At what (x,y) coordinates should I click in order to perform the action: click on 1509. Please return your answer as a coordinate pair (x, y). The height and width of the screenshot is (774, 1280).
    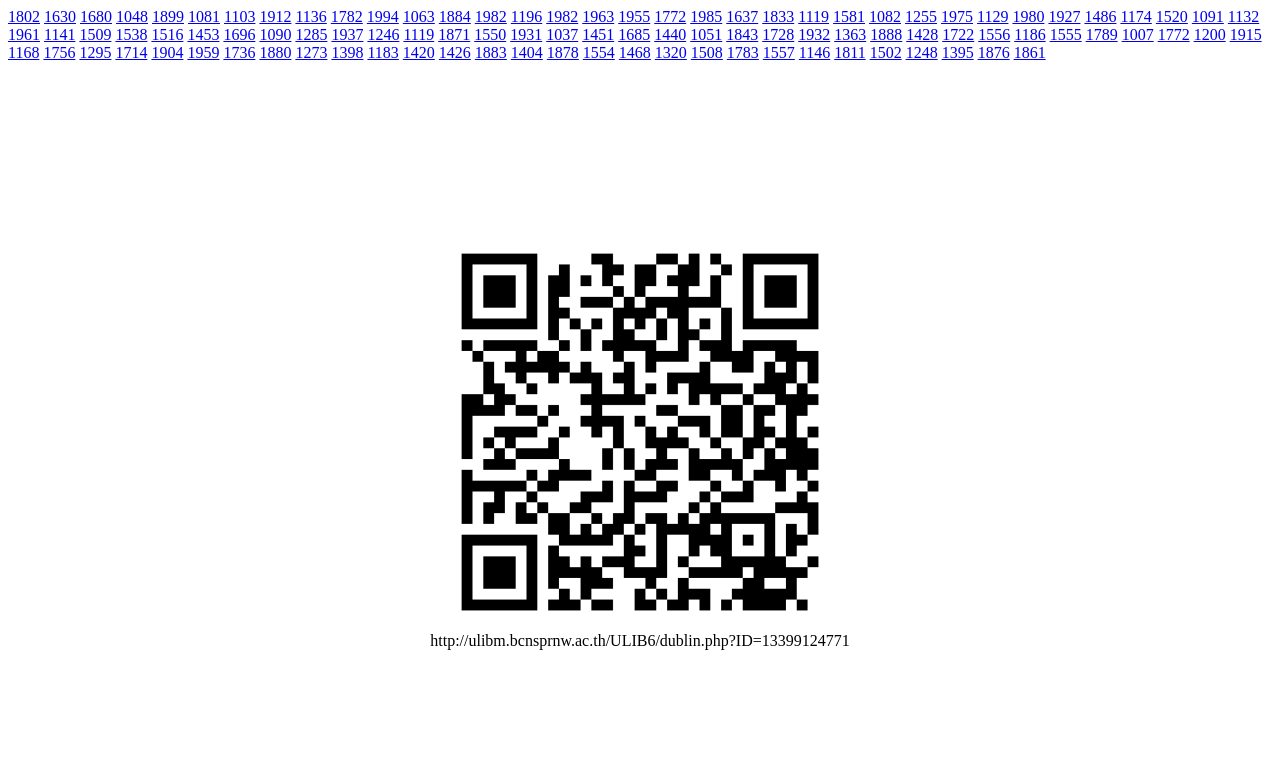
    Looking at the image, I should click on (95, 34).